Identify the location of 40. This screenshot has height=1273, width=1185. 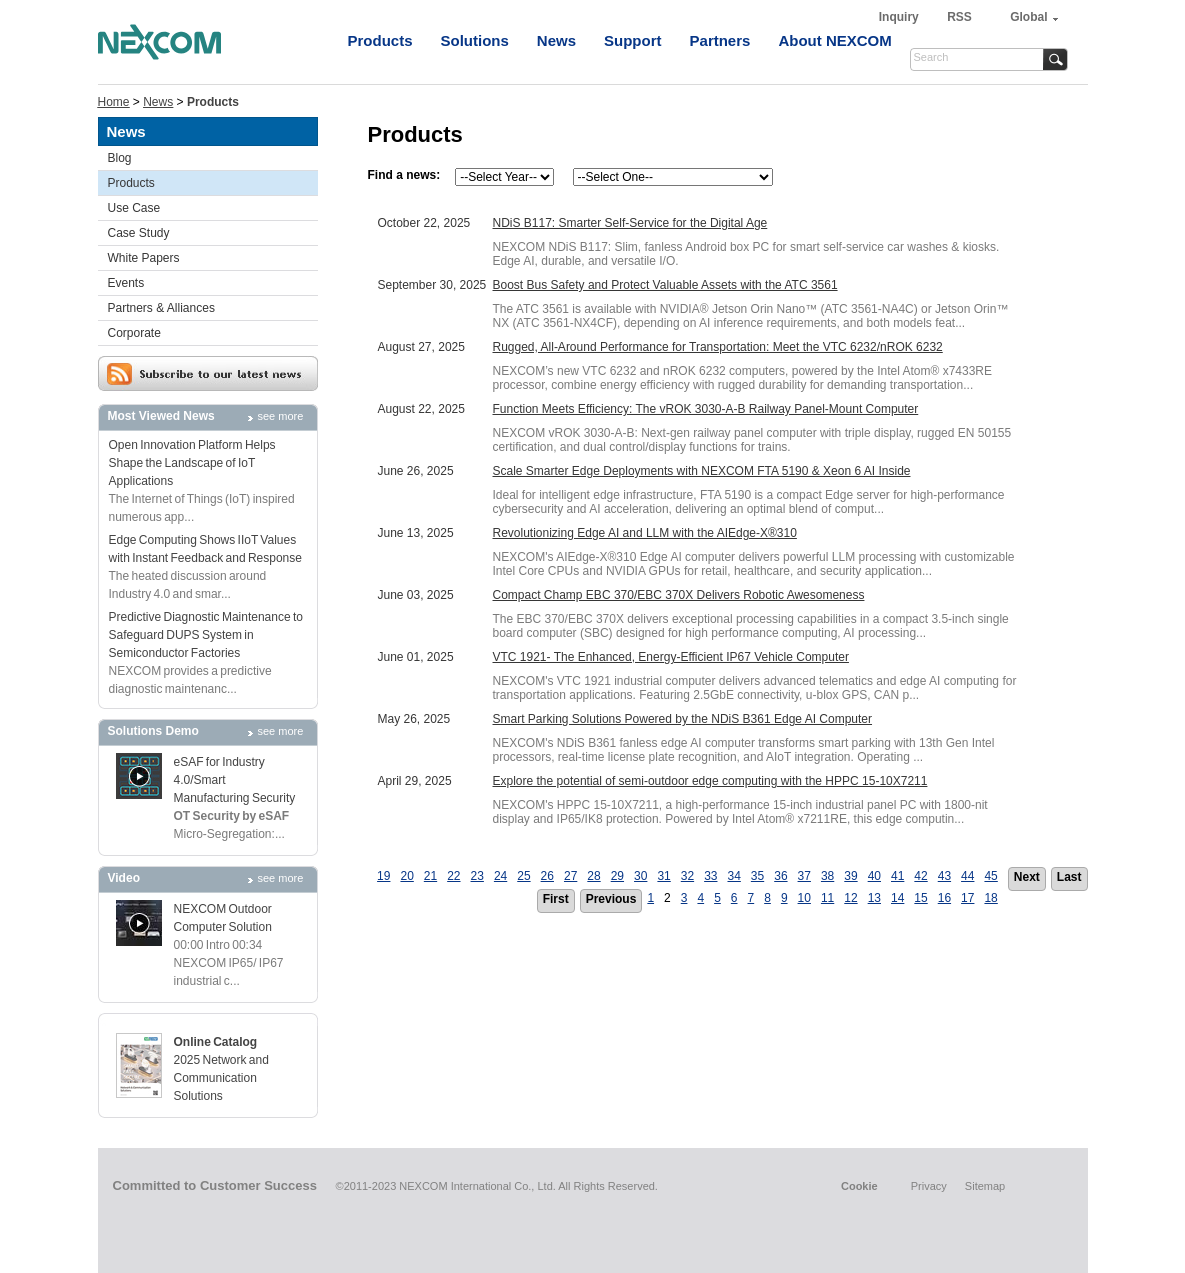
(874, 876).